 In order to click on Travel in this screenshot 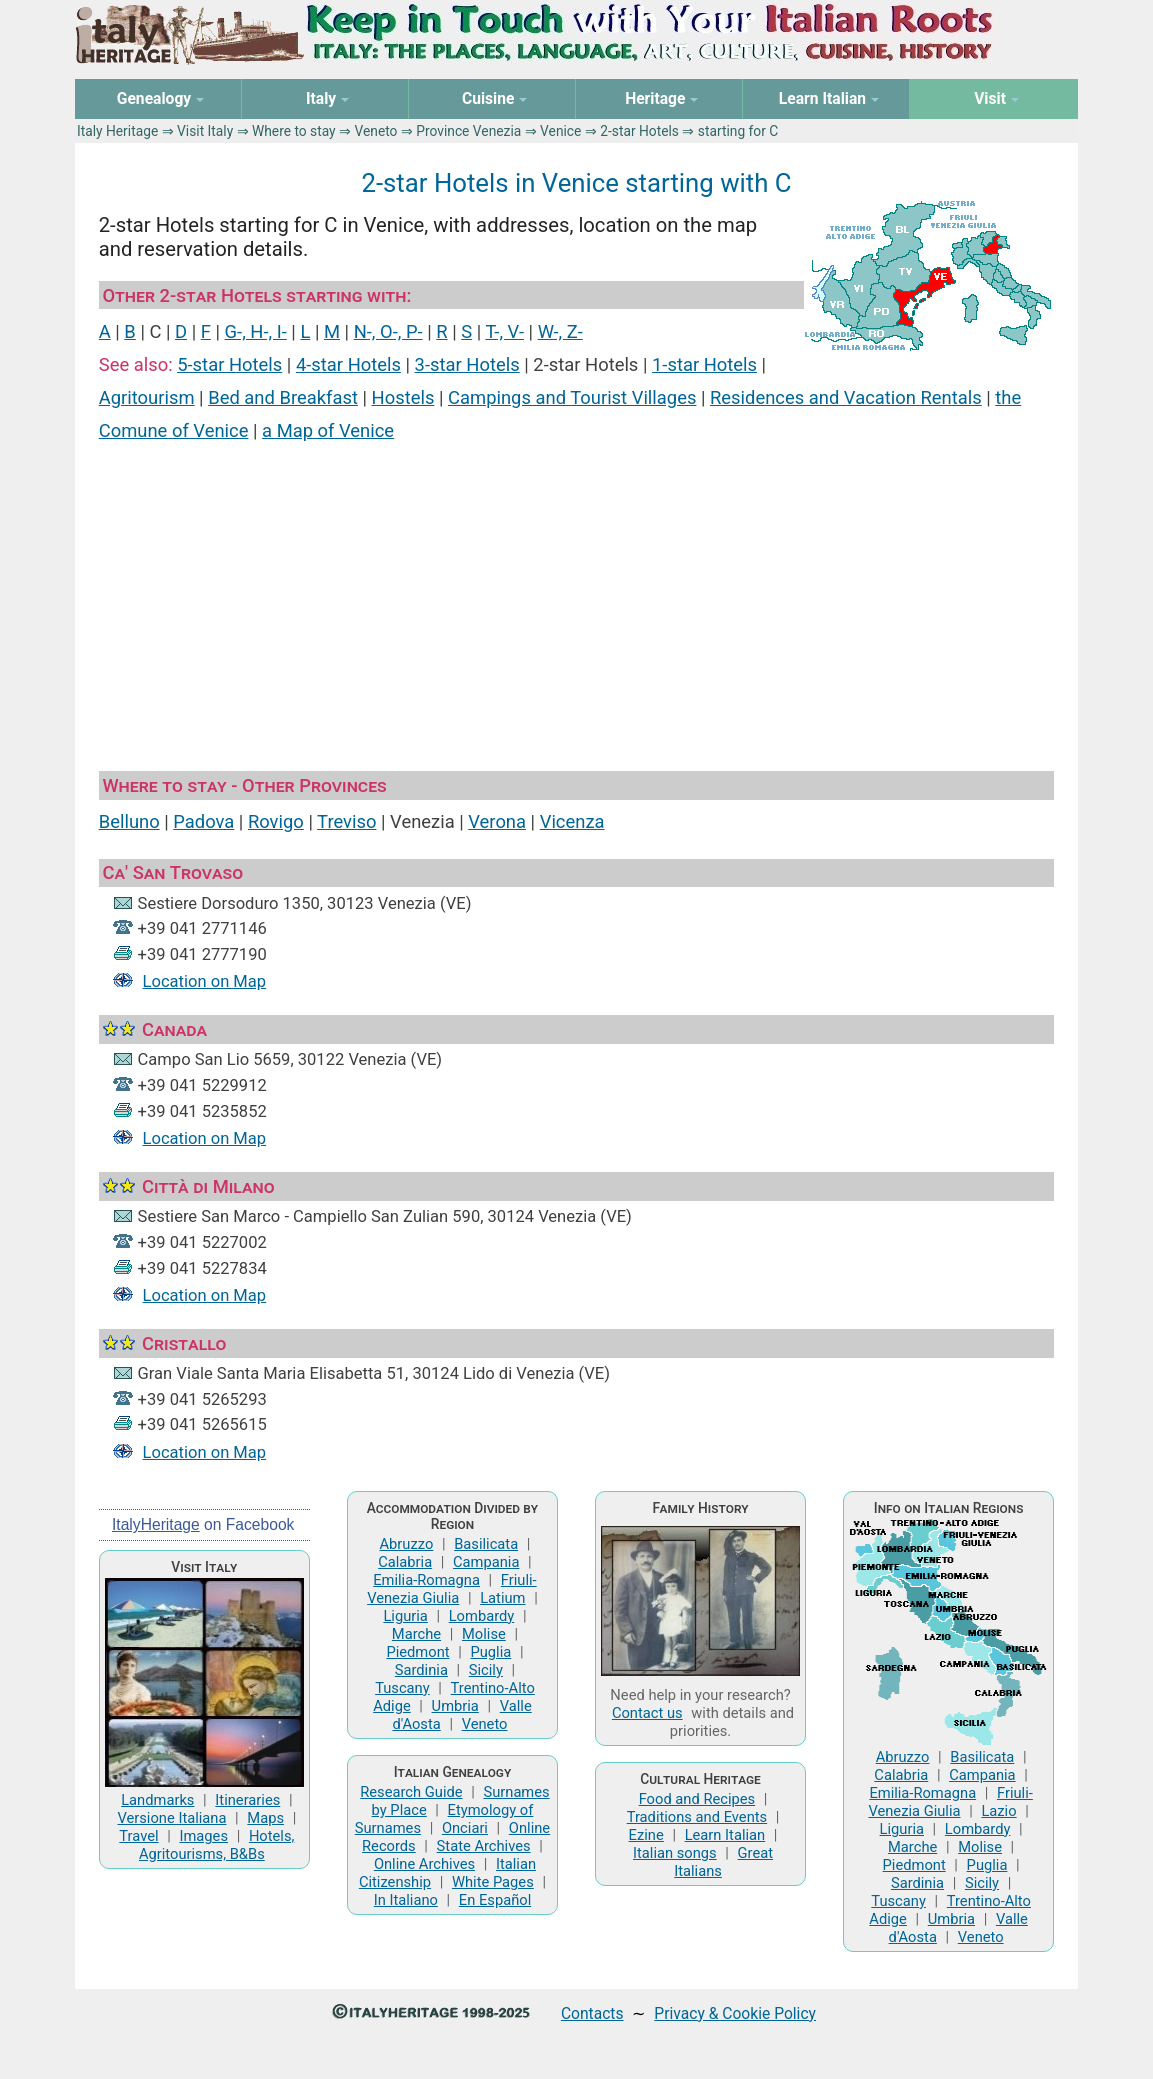, I will do `click(138, 1836)`.